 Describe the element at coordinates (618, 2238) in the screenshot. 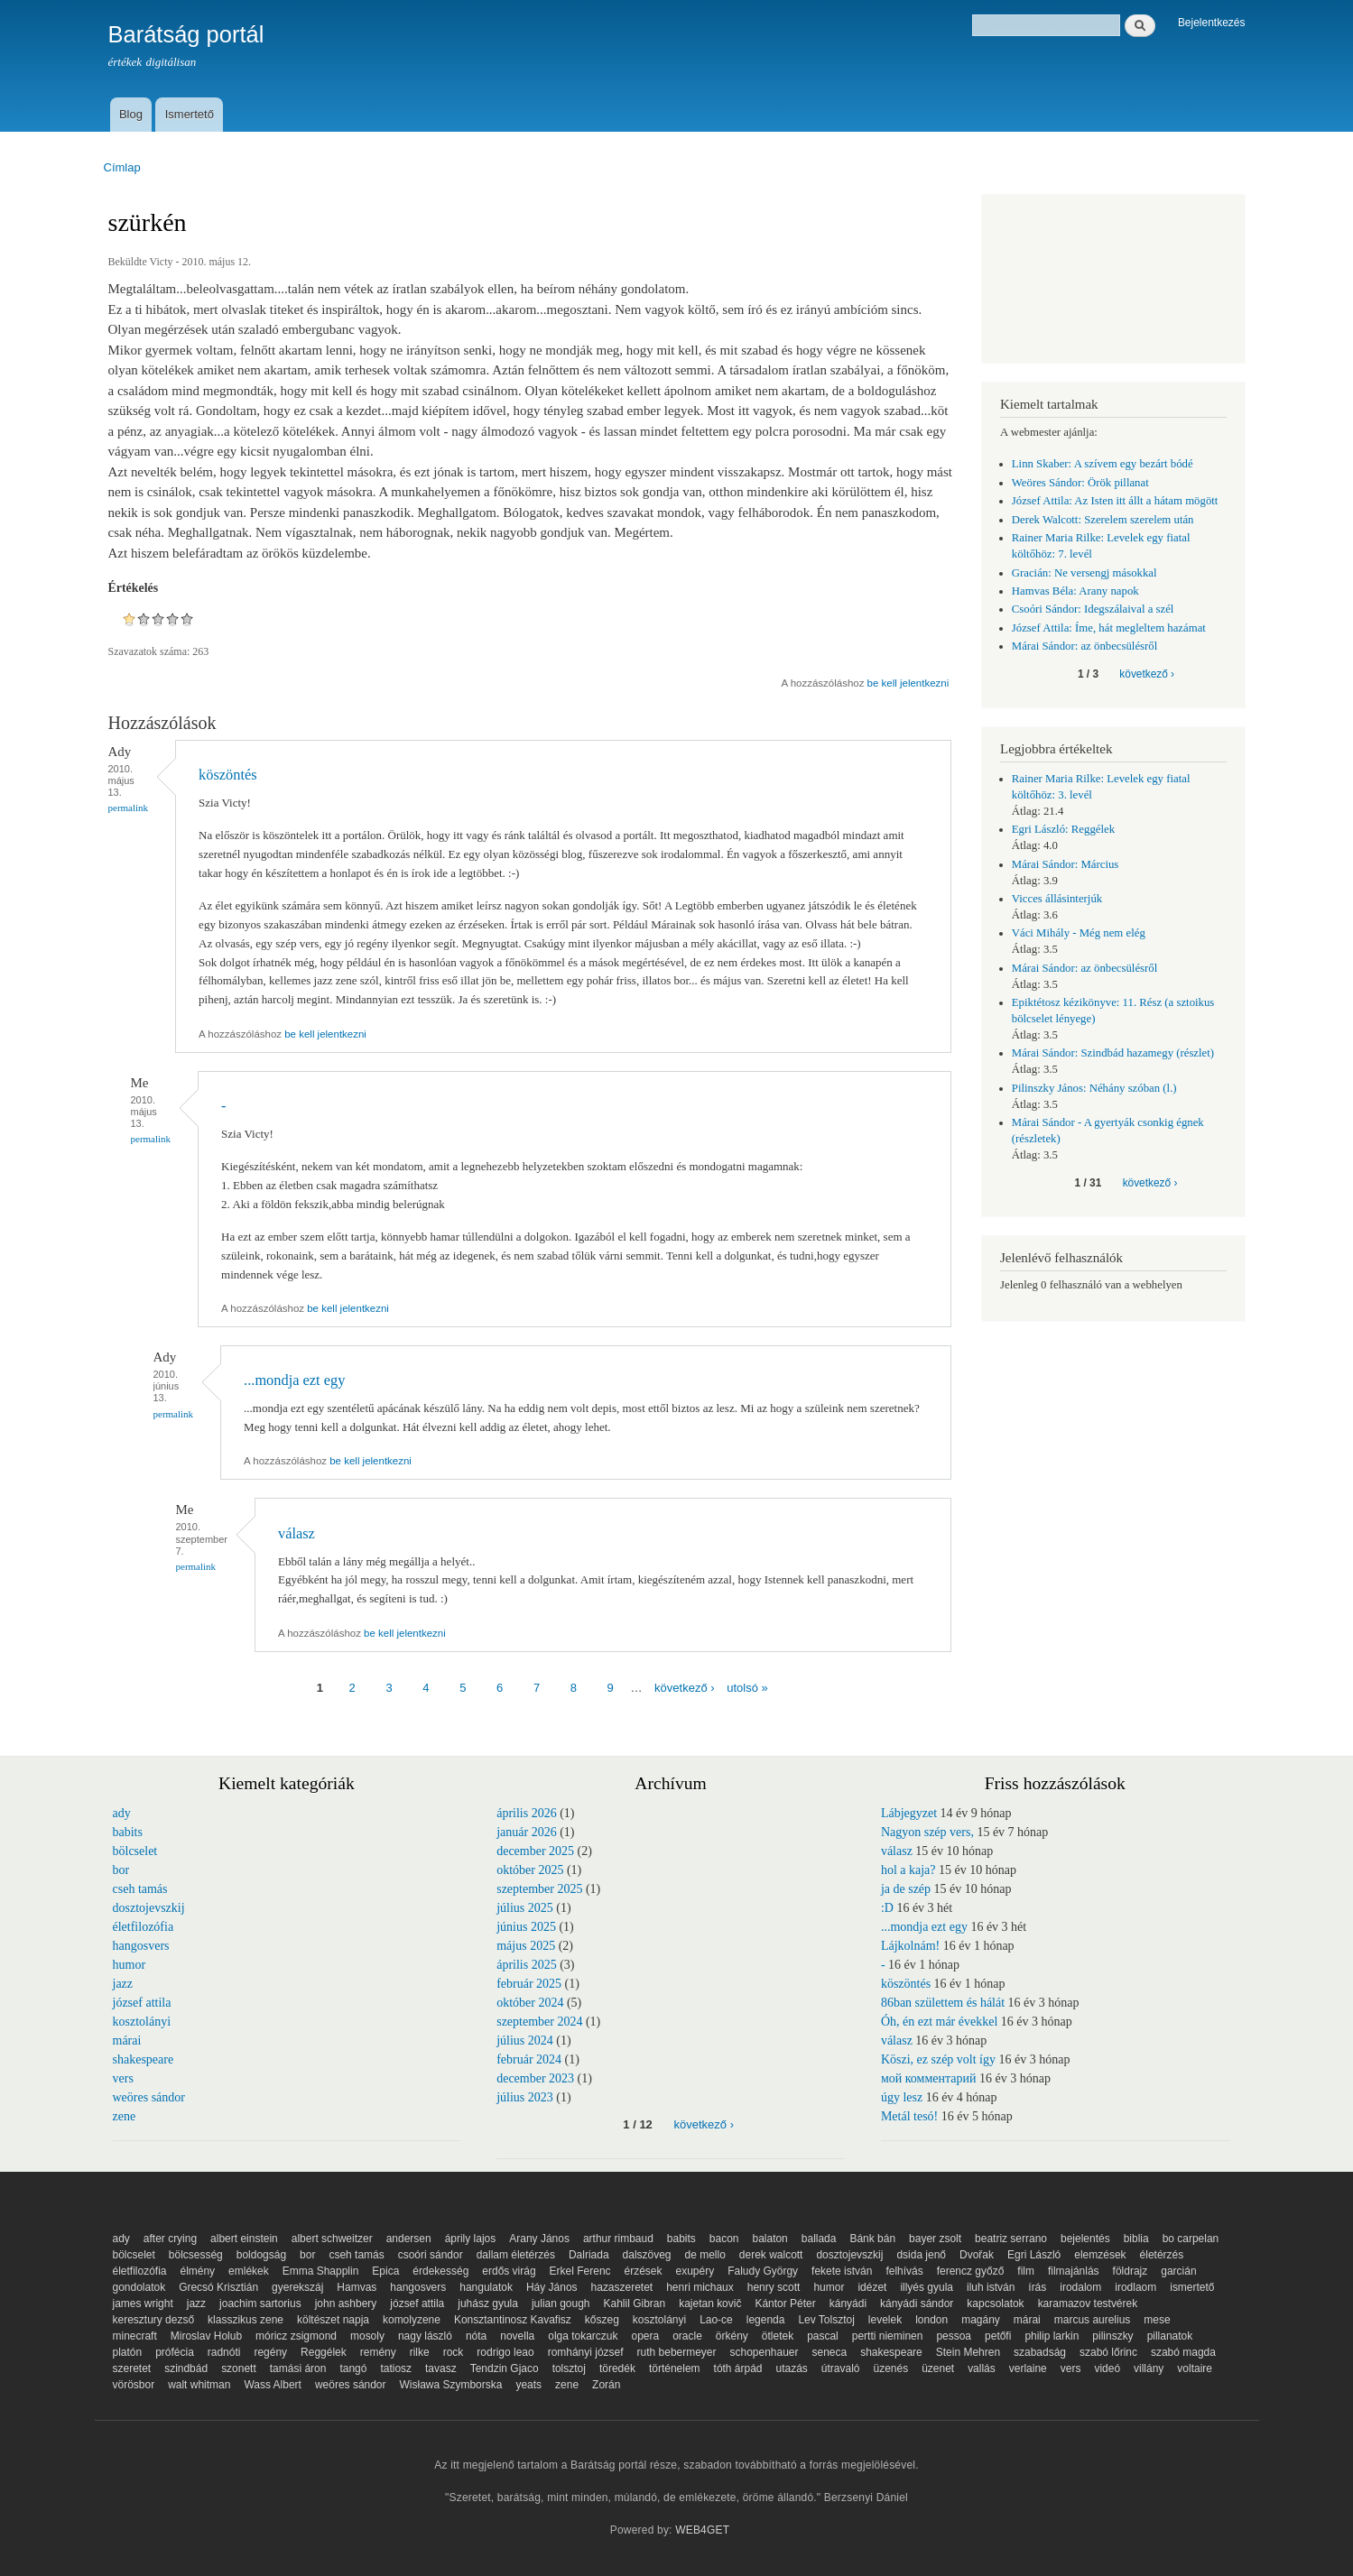

I see `arthur rimbaud` at that location.